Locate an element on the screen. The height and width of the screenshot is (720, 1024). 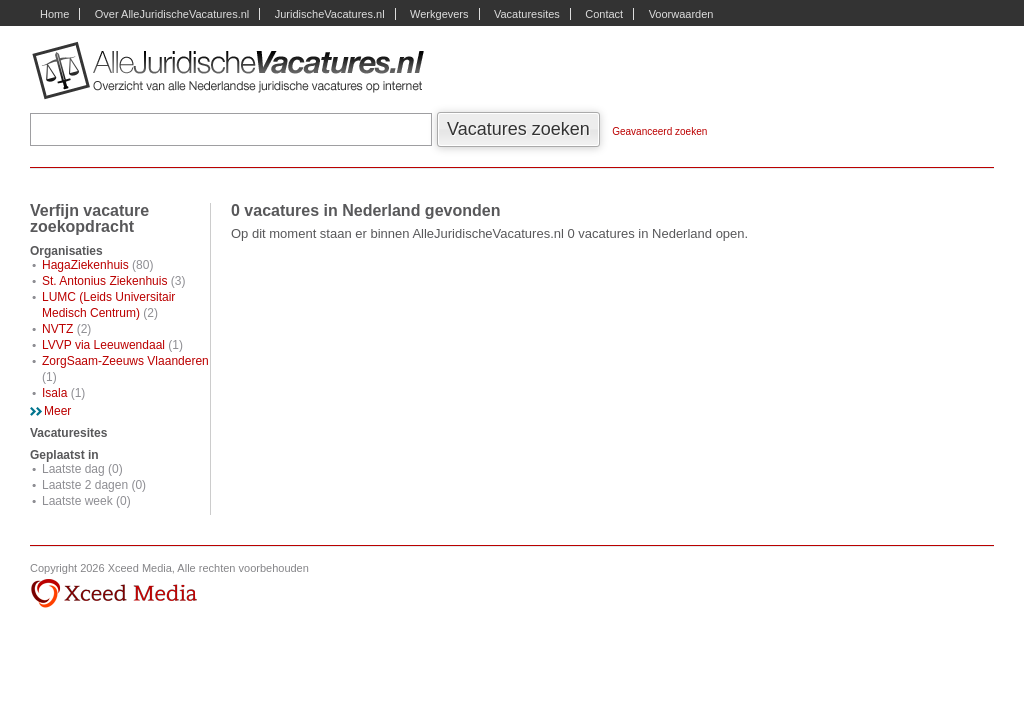
Meer is located at coordinates (57, 411).